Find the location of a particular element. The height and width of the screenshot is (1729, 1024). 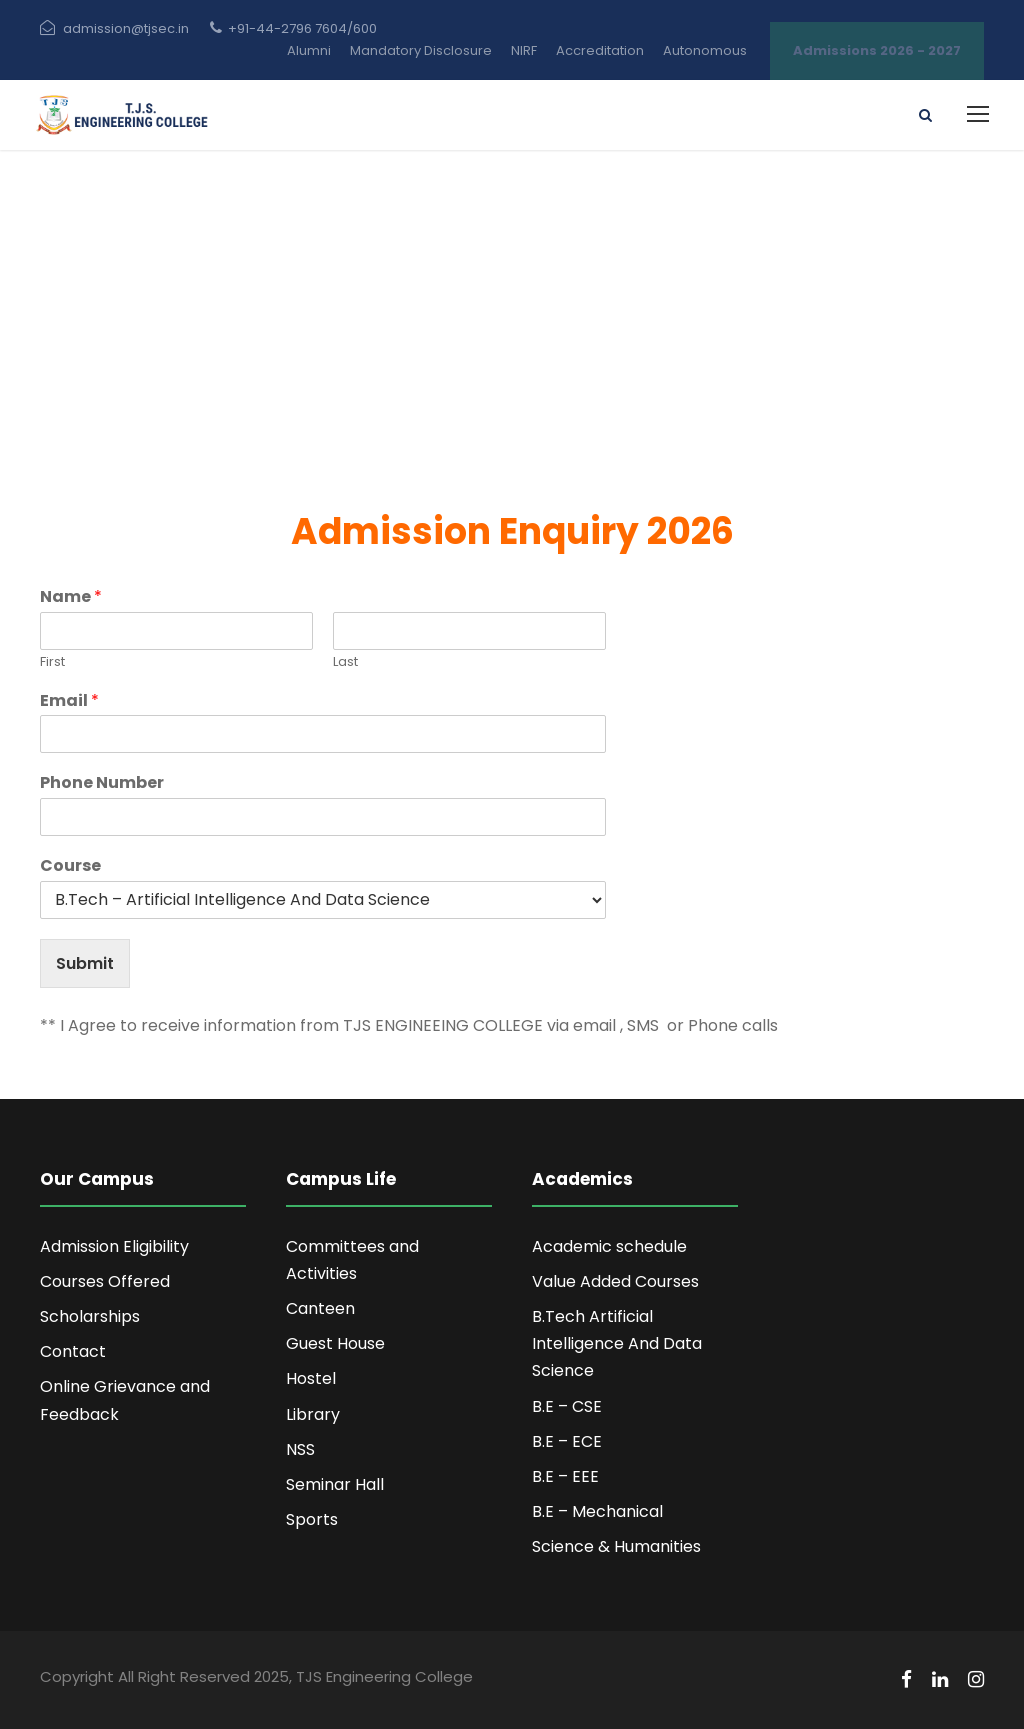

B.E – EEE is located at coordinates (565, 1476).